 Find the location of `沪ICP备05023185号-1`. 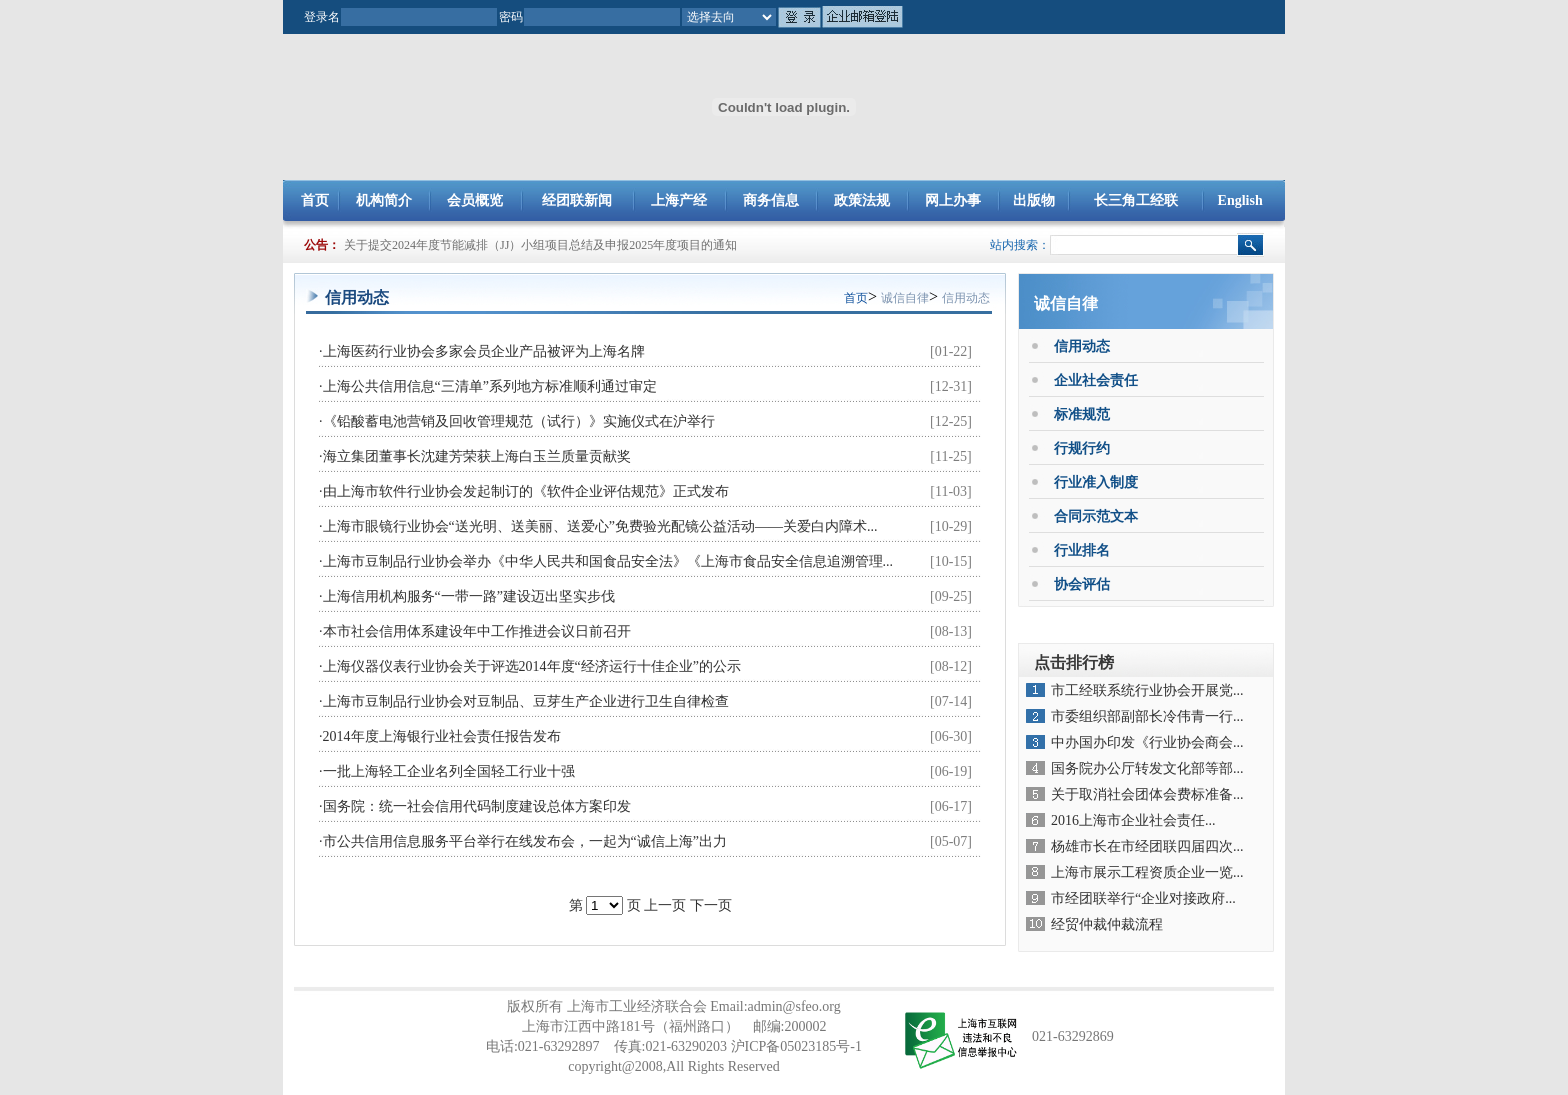

沪ICP备05023185号-1 is located at coordinates (796, 1046).